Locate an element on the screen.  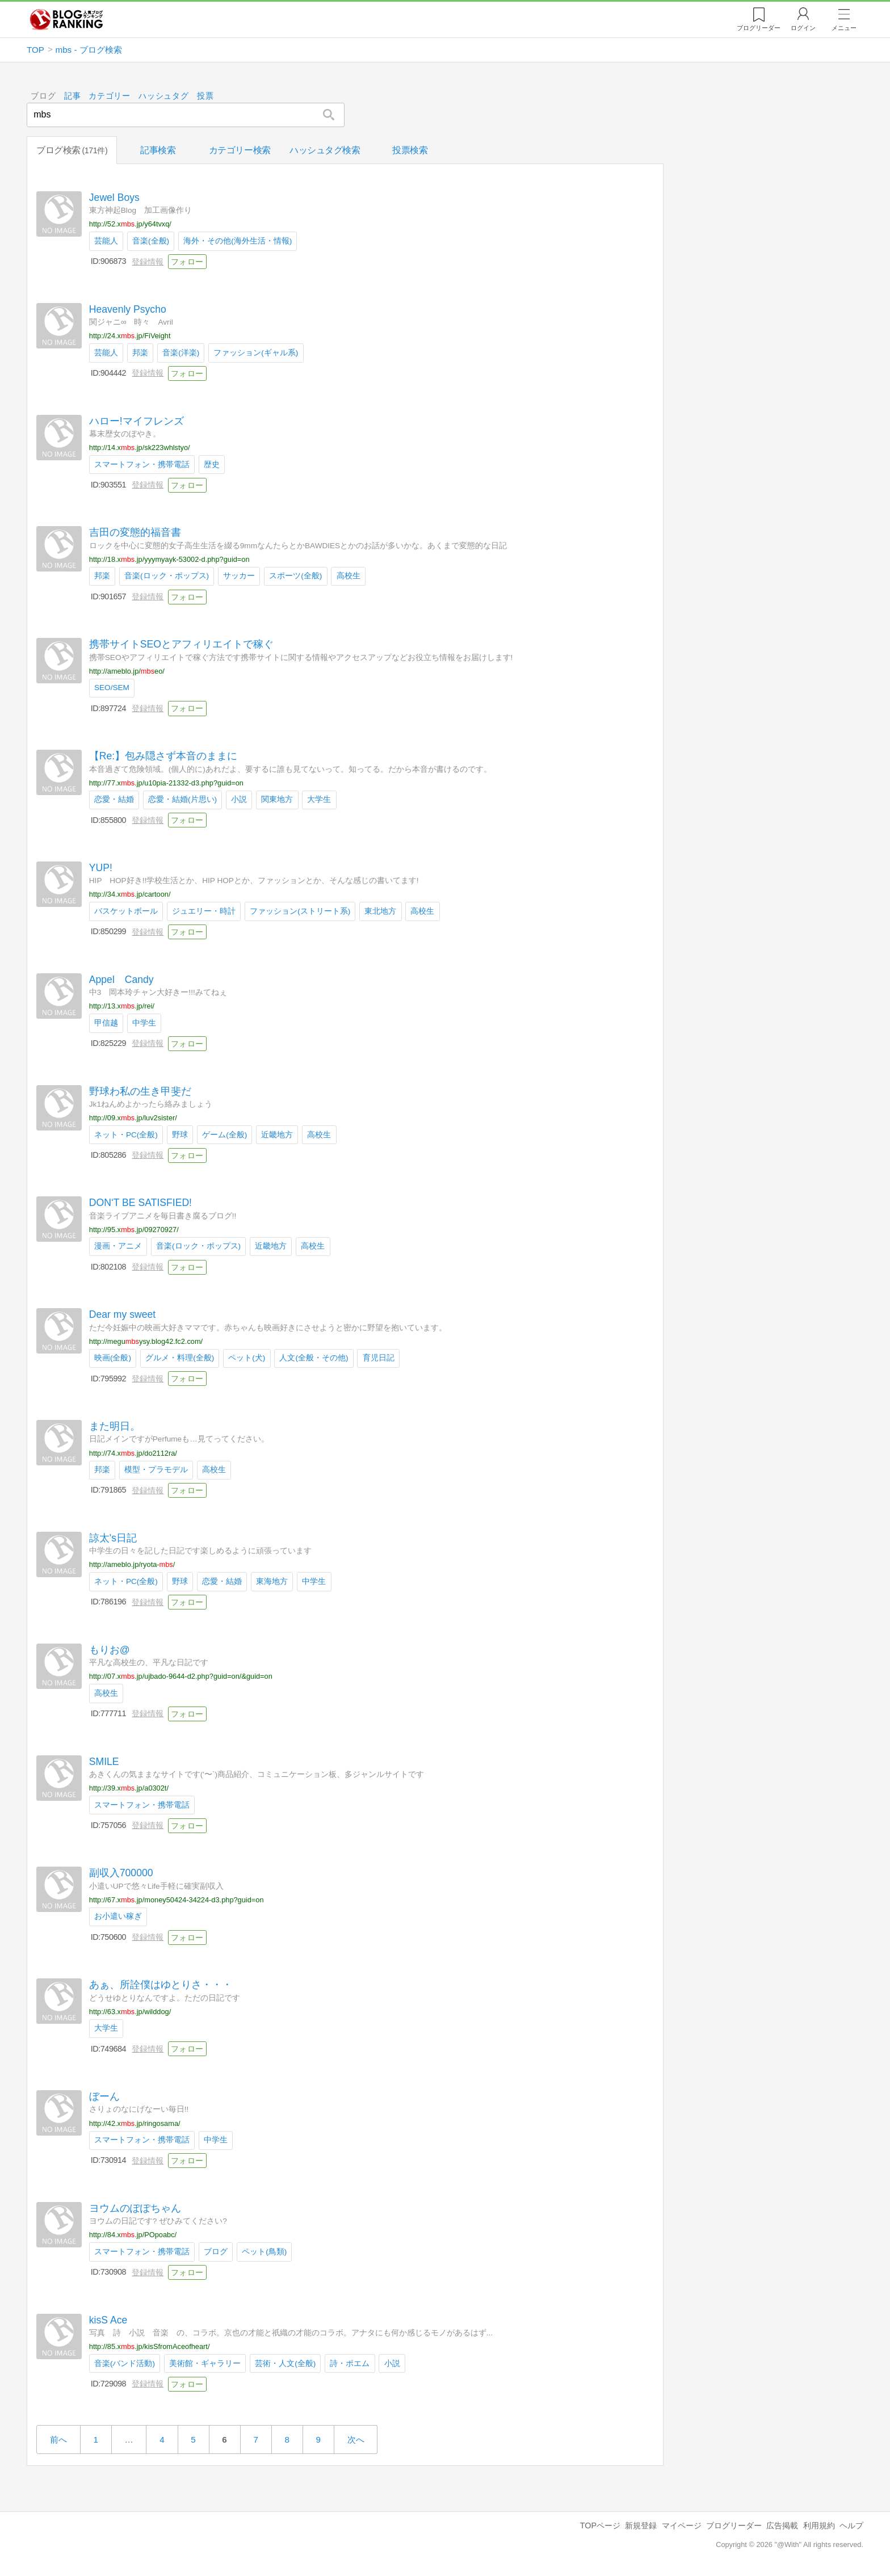
関東地方 is located at coordinates (277, 799).